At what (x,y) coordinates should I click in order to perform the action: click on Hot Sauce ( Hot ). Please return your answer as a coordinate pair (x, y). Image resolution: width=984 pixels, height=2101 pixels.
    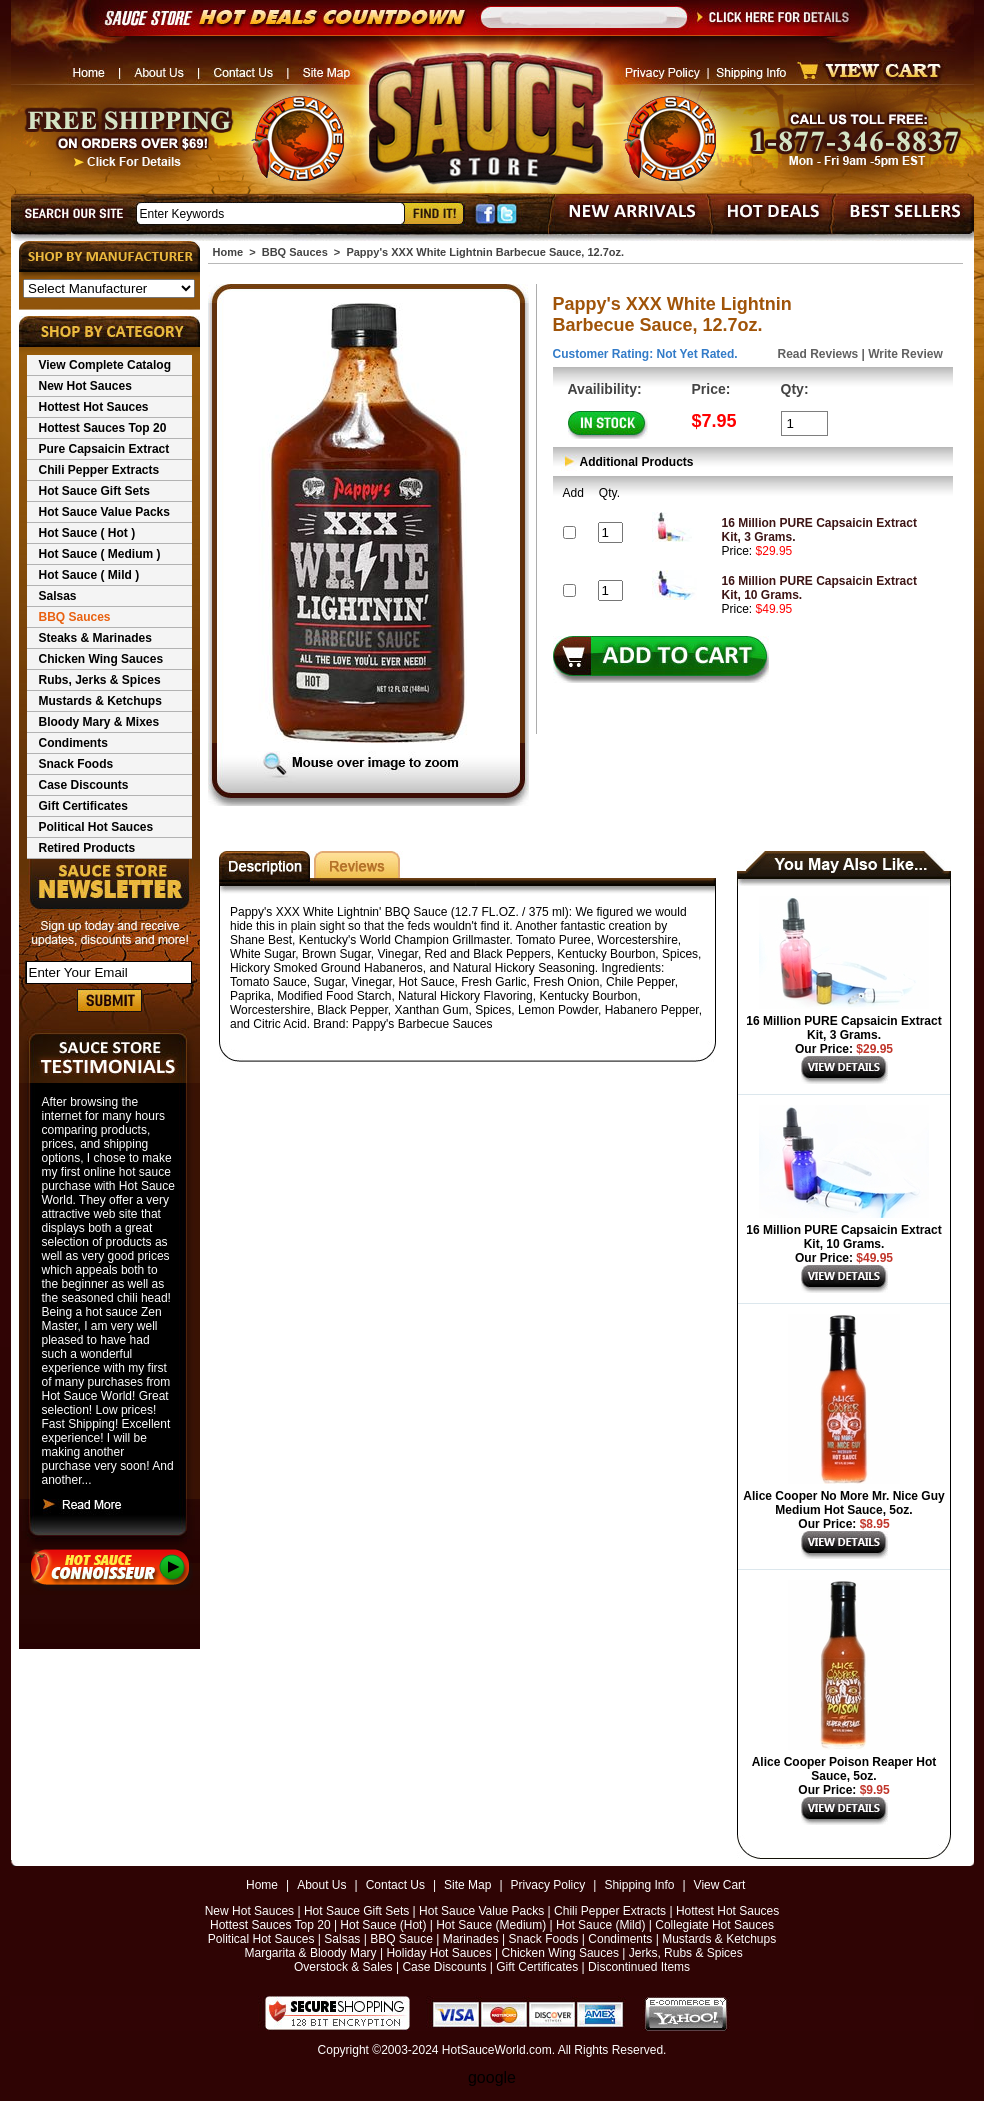
    Looking at the image, I should click on (87, 533).